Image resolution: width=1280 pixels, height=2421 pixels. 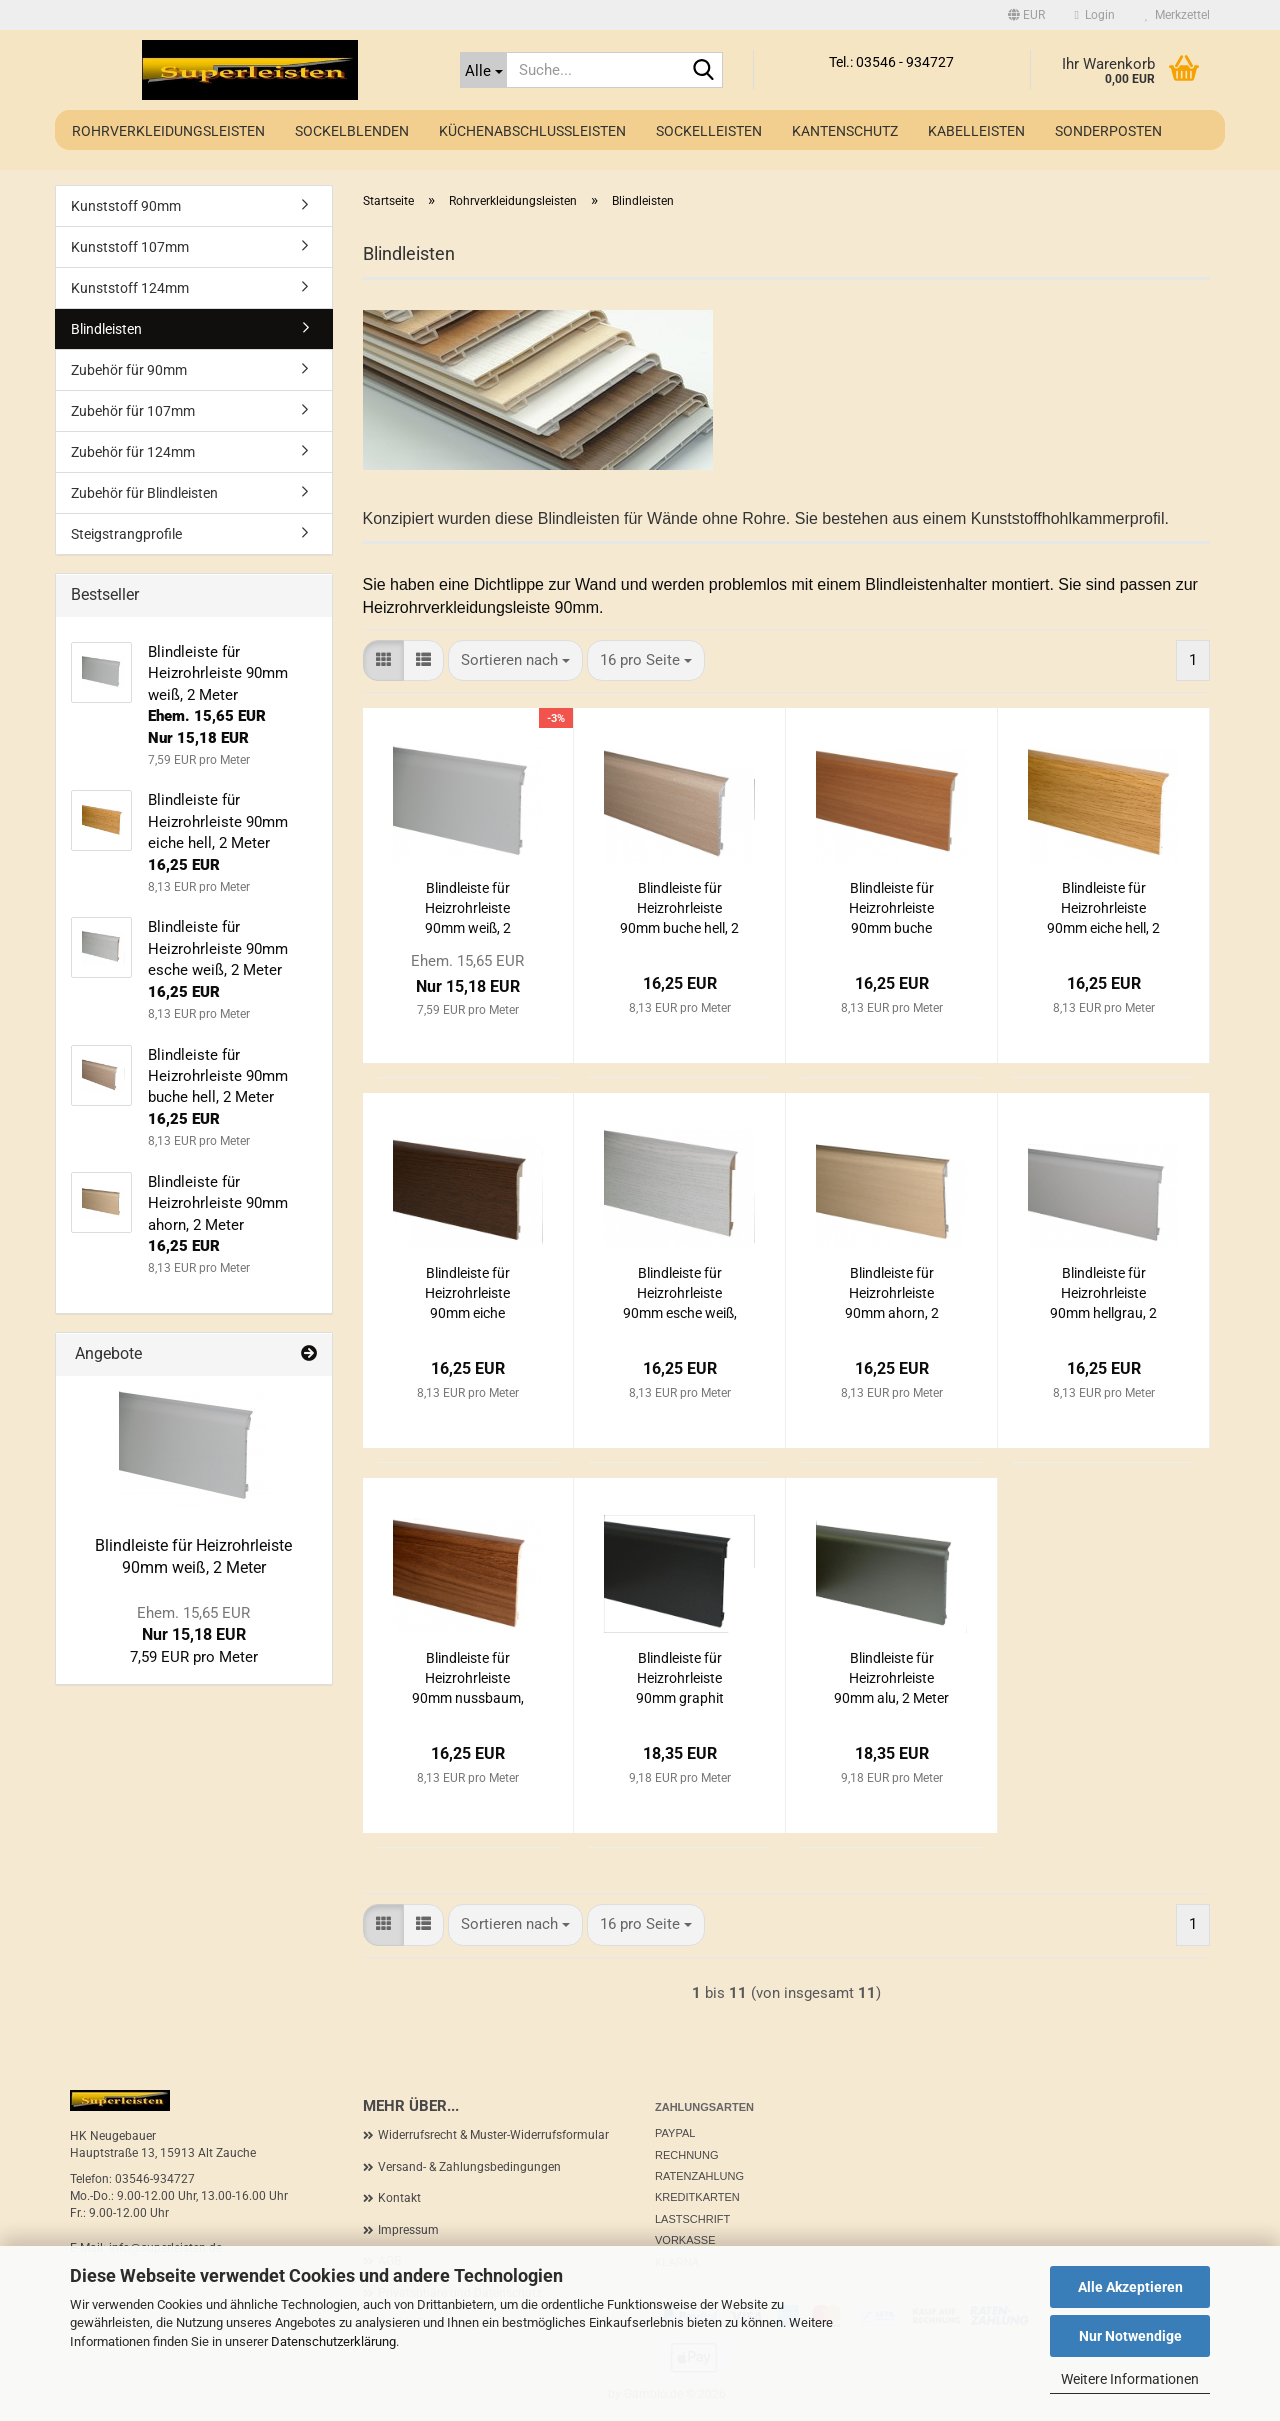 I want to click on Kunststoff 107mm, so click(x=130, y=247).